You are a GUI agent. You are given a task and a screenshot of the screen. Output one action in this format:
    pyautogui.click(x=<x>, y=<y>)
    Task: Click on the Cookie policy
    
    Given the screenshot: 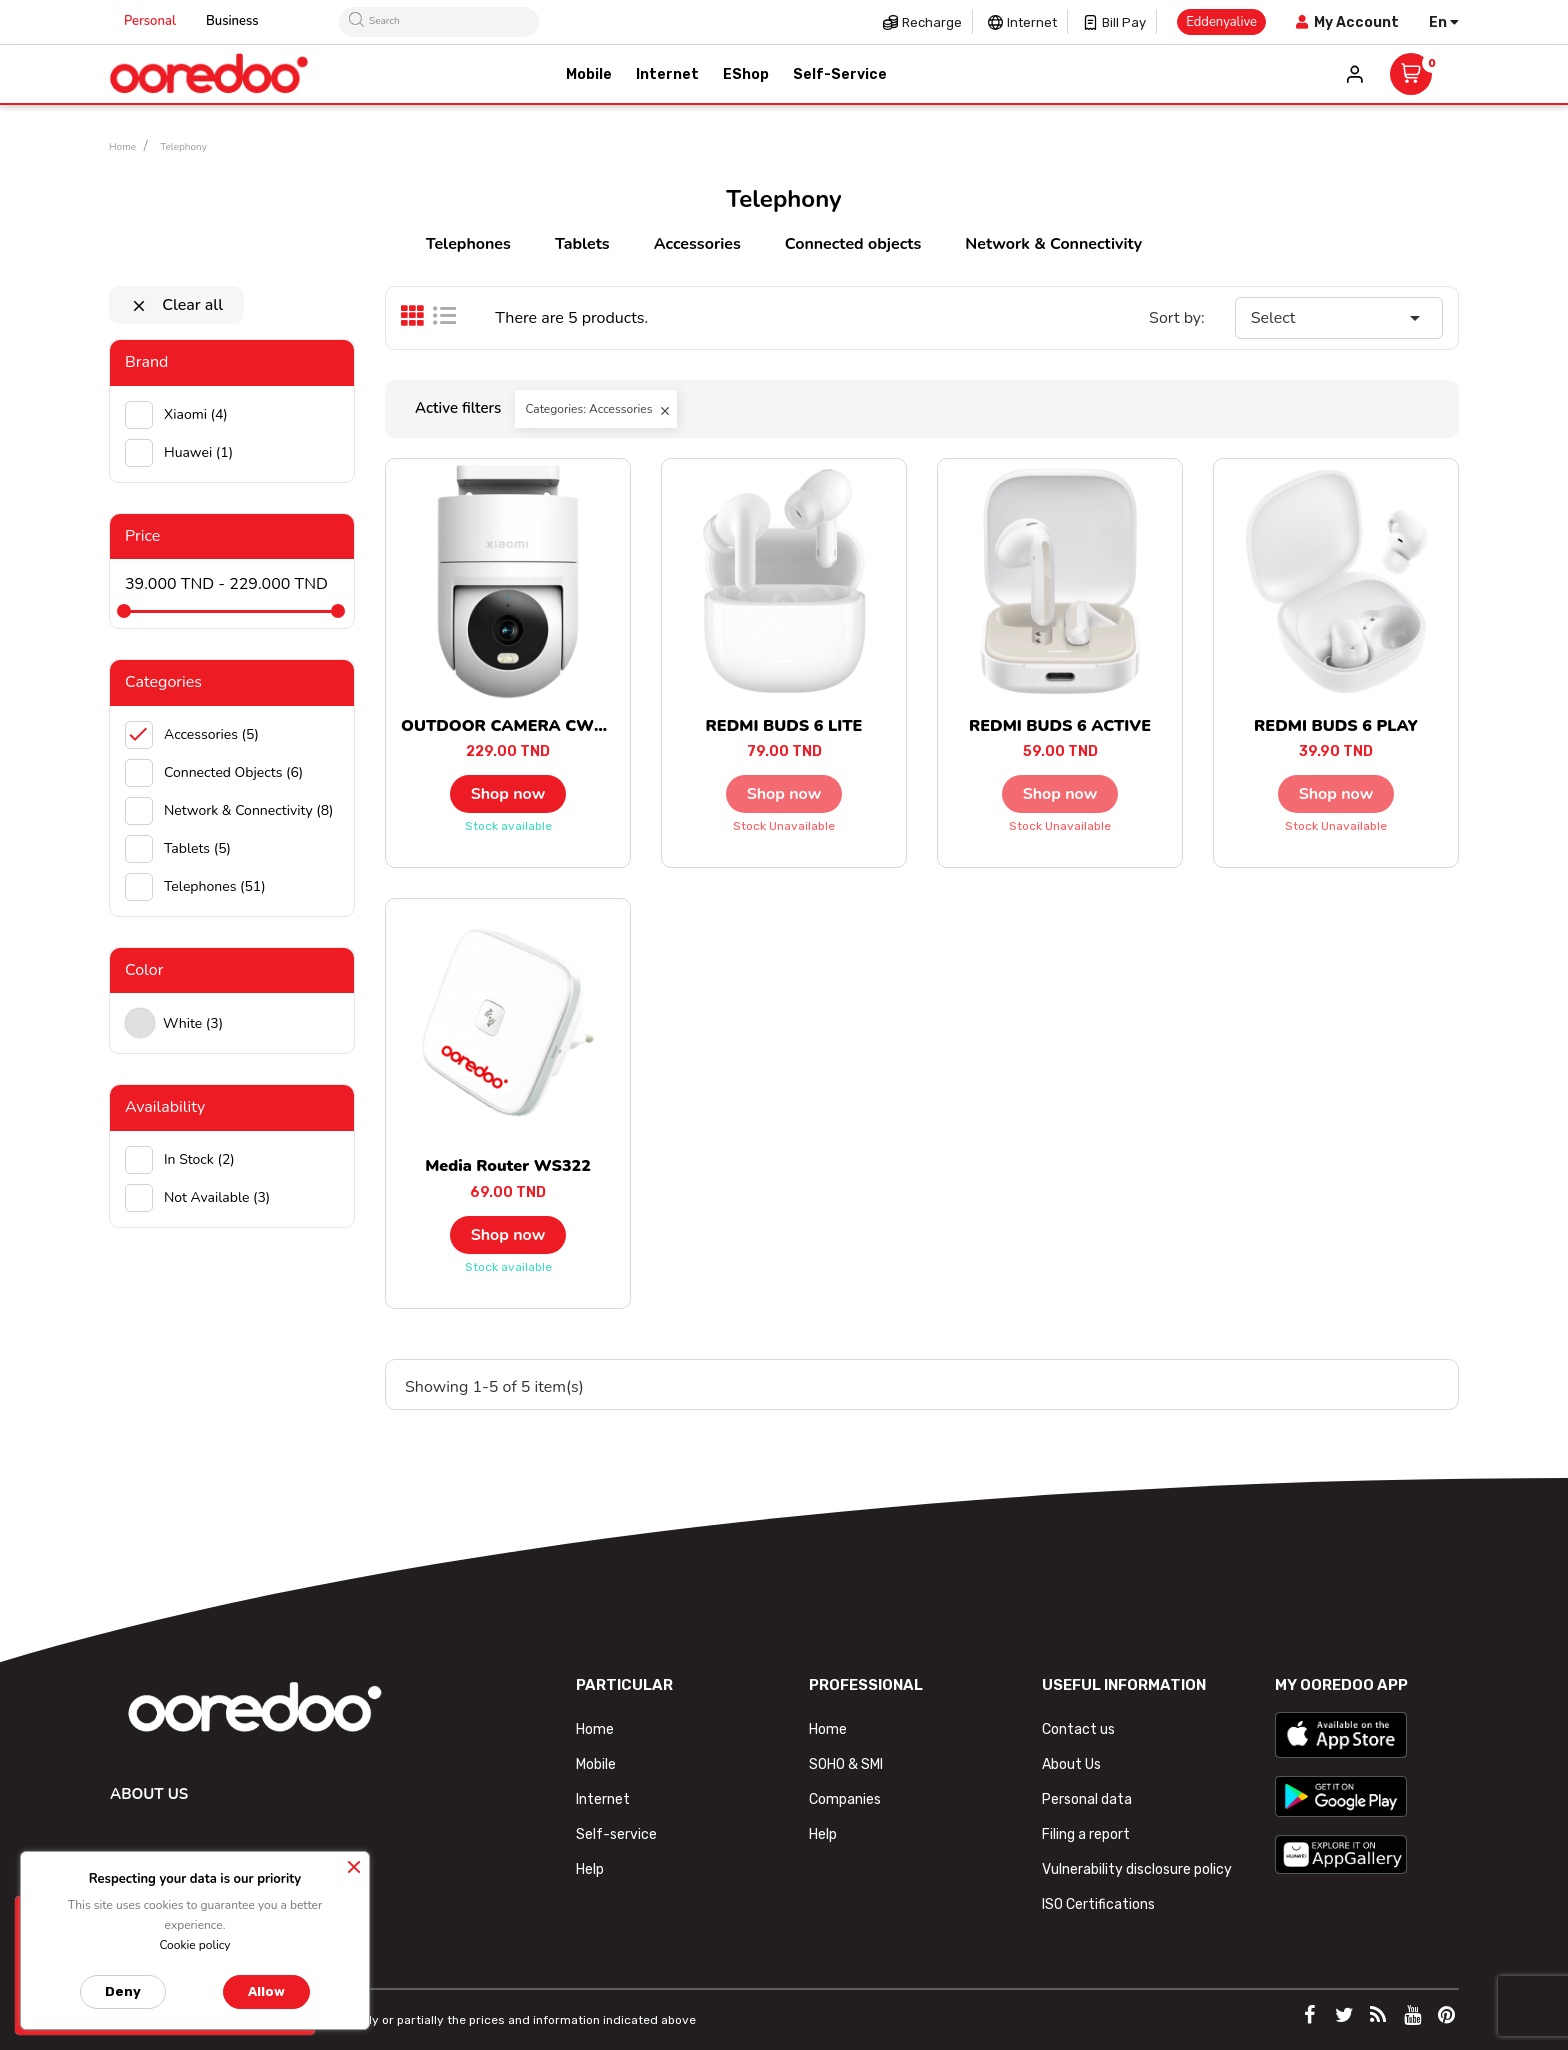 What is the action you would take?
    pyautogui.click(x=194, y=1945)
    